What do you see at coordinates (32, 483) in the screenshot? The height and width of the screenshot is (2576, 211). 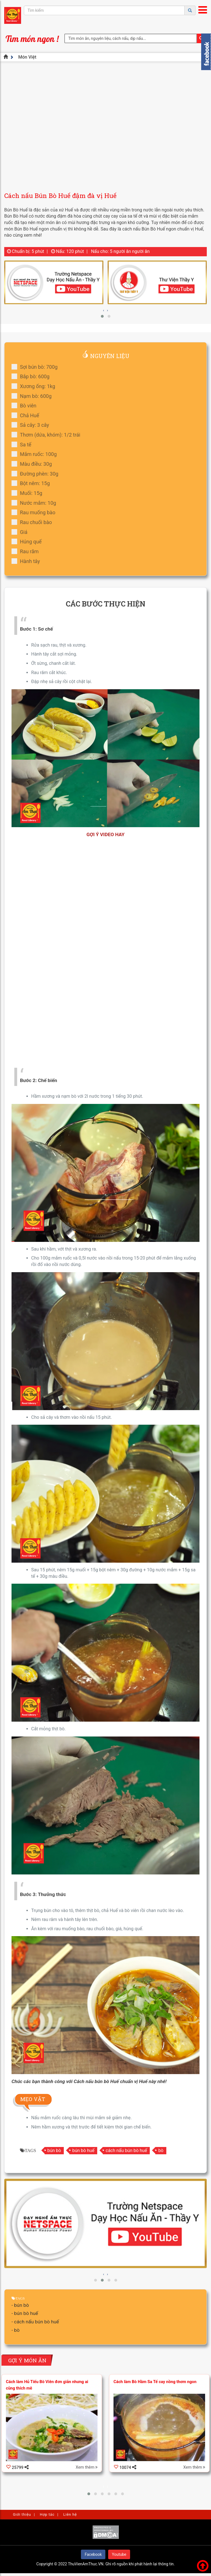 I see `Bột nêm: 15g` at bounding box center [32, 483].